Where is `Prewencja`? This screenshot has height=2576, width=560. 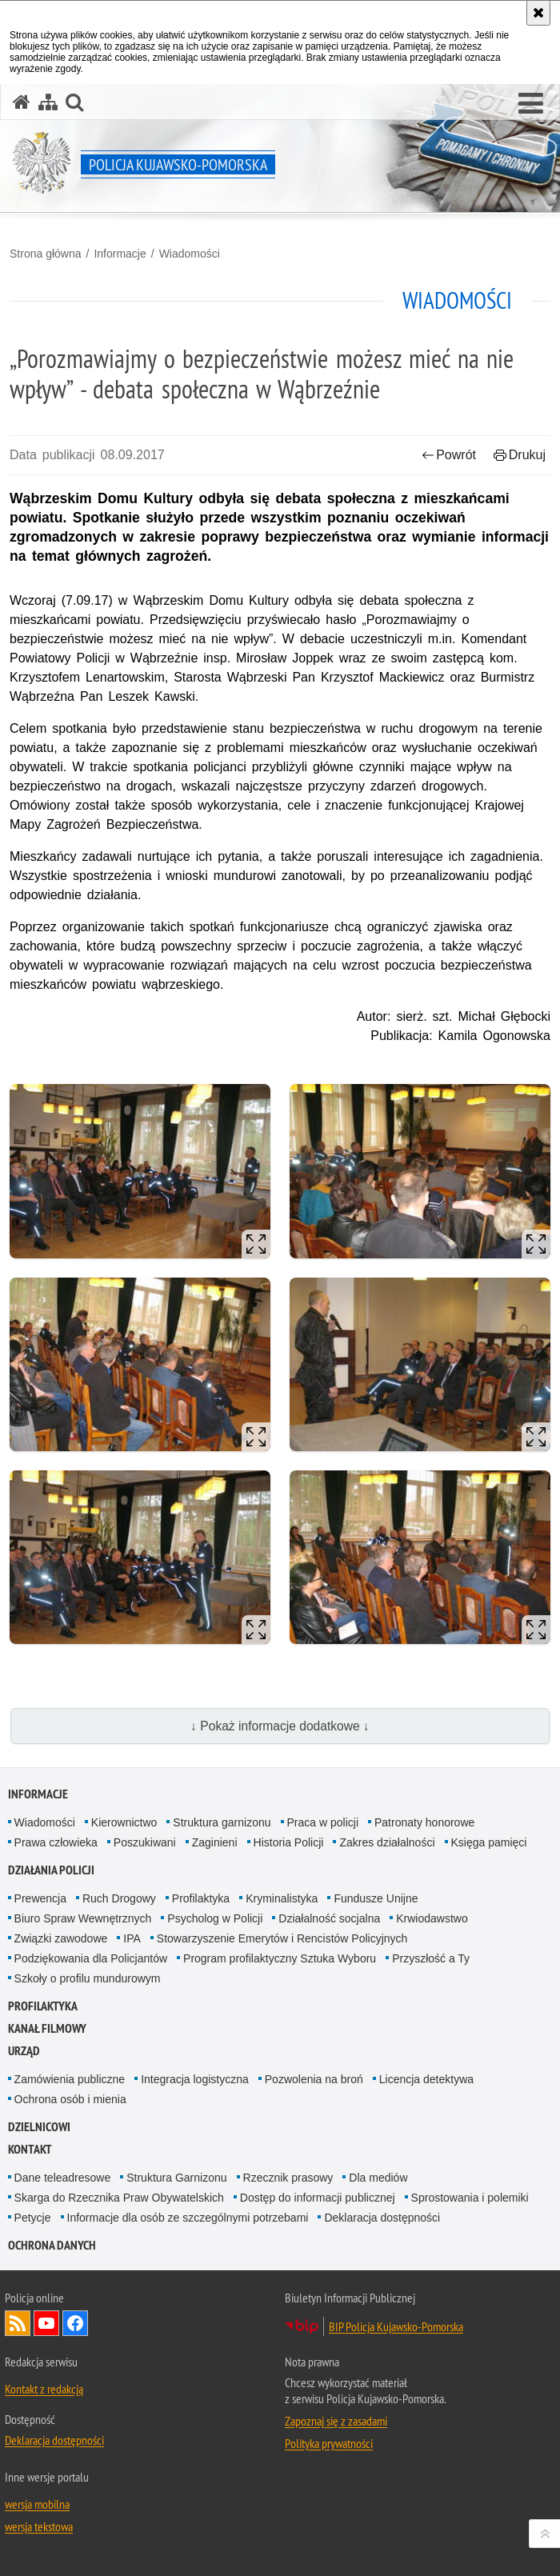
Prewencja is located at coordinates (40, 1898).